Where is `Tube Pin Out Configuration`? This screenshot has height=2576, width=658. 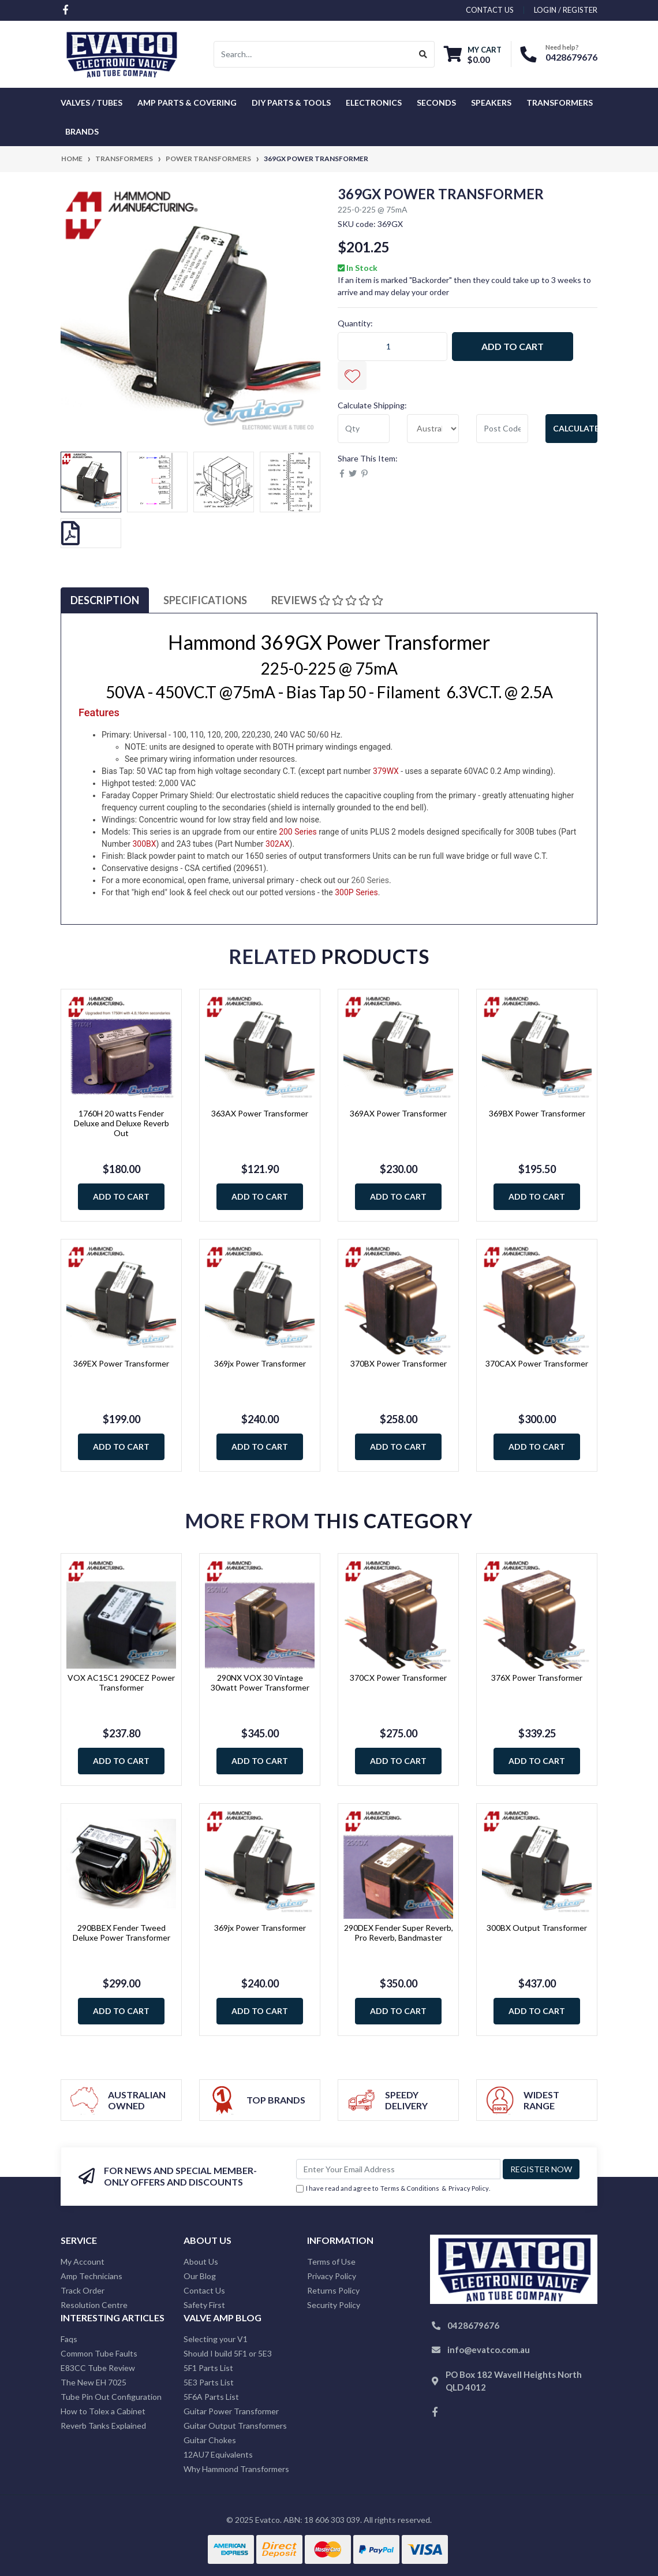
Tube Pin Out Configuration is located at coordinates (111, 2397).